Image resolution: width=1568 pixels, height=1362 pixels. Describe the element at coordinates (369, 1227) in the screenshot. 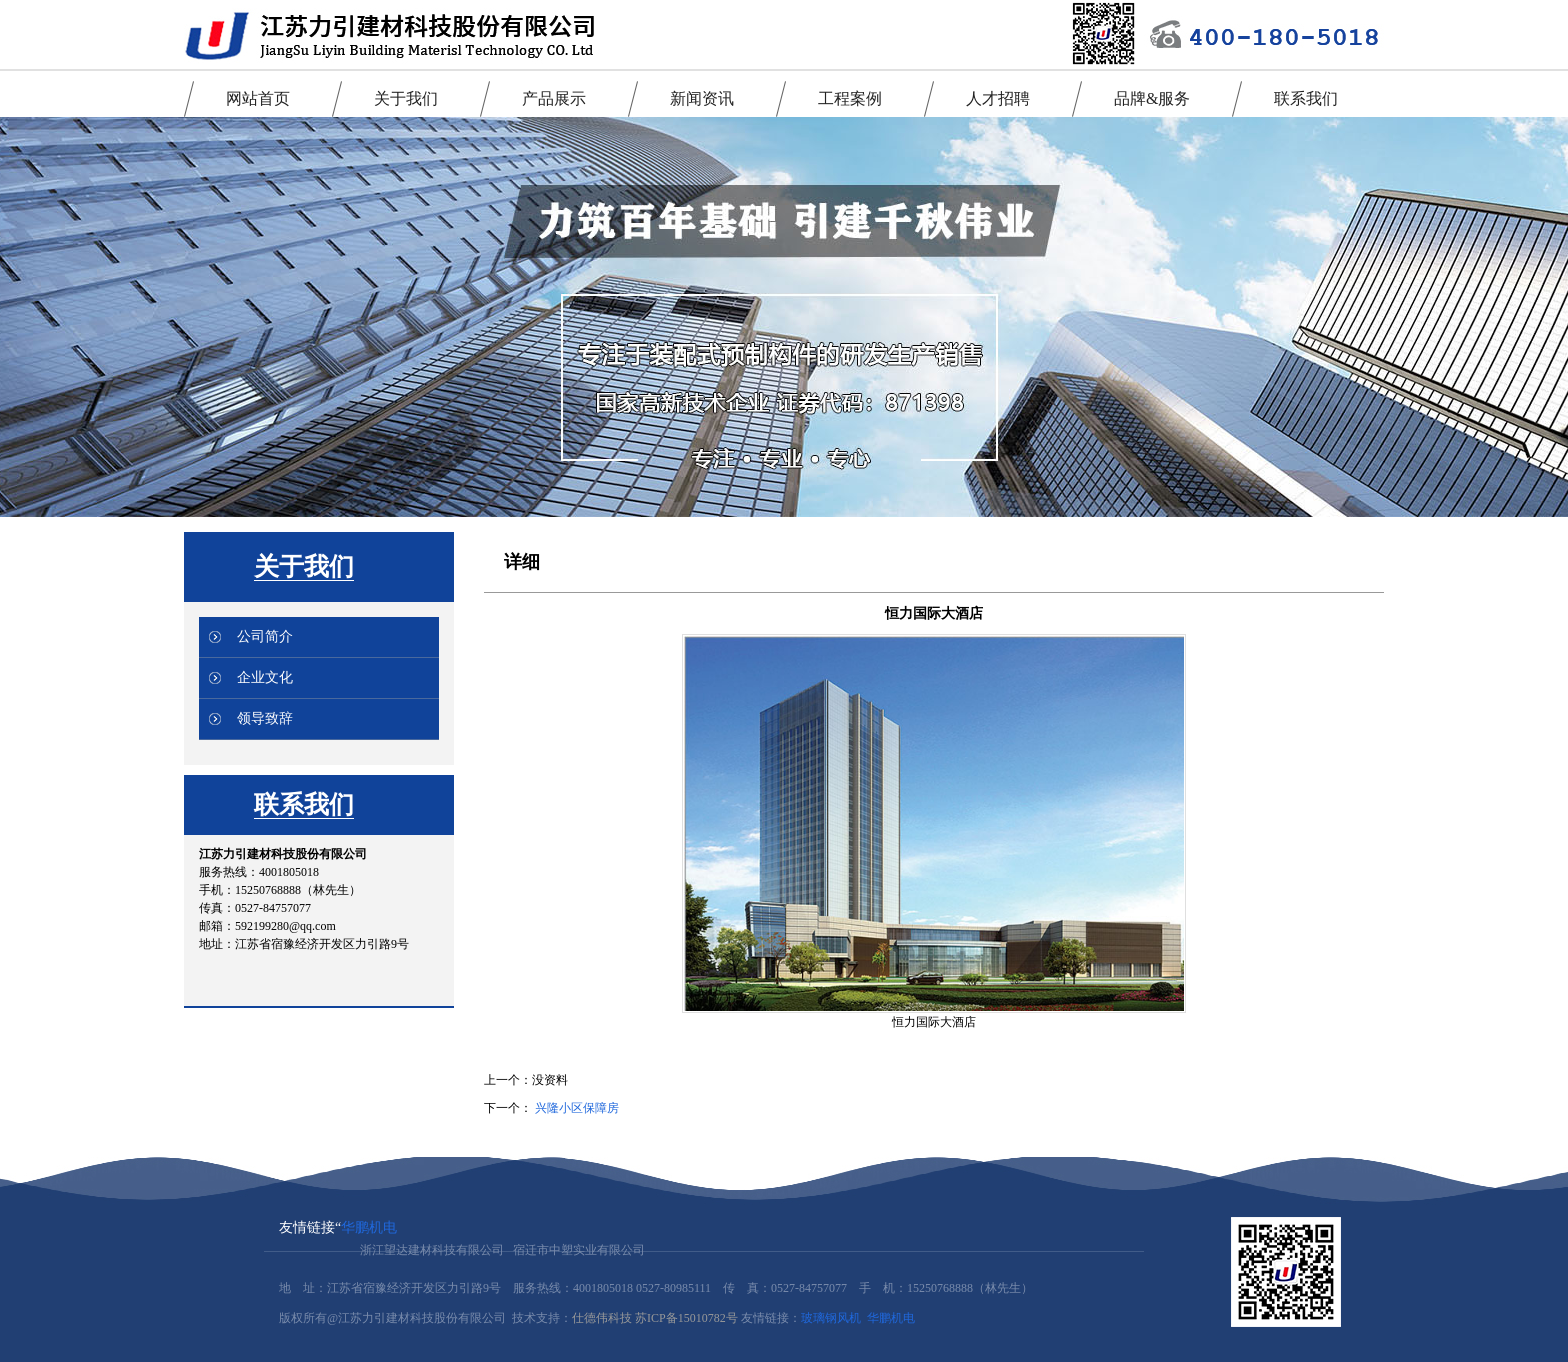

I see `华鹏机电` at that location.